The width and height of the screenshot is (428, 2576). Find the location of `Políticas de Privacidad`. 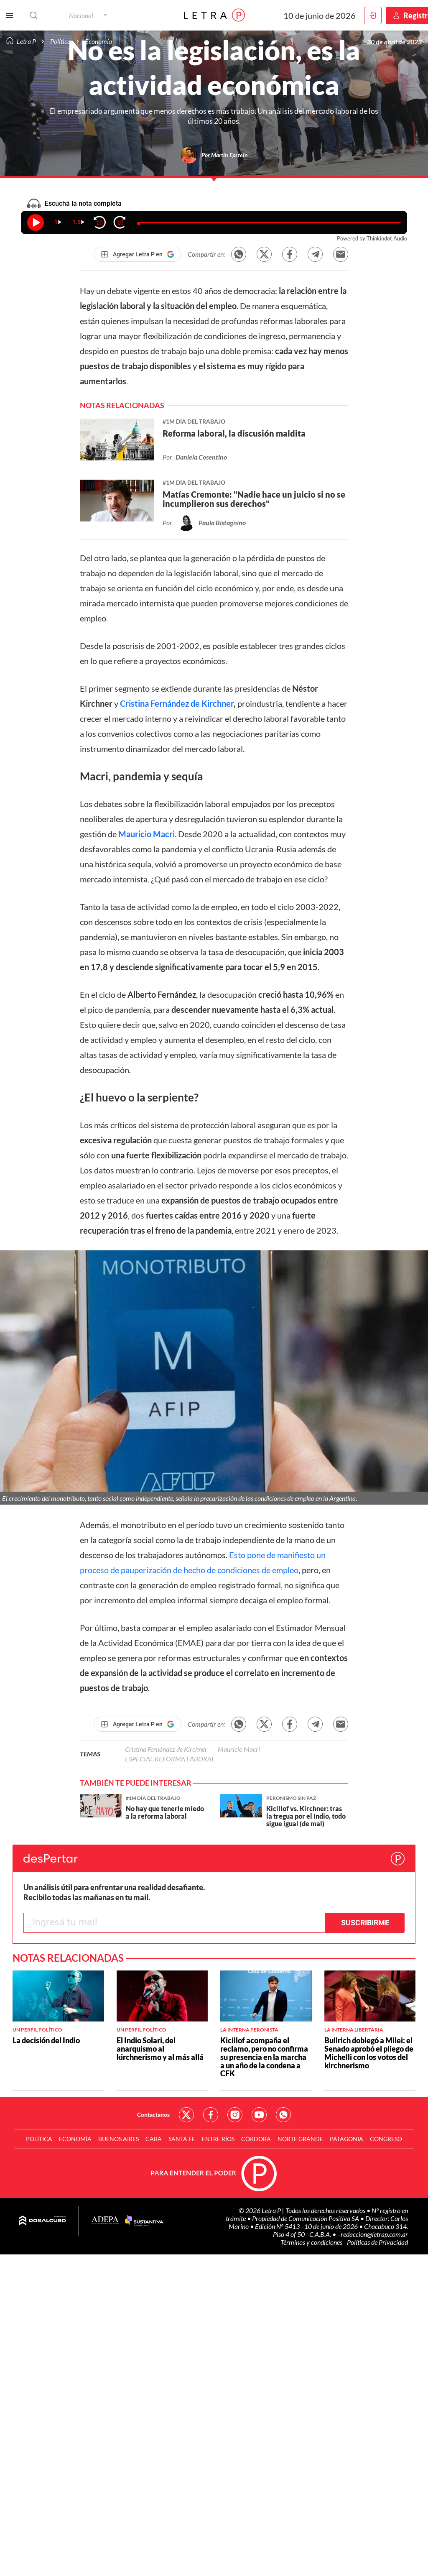

Políticas de Privacidad is located at coordinates (377, 2242).